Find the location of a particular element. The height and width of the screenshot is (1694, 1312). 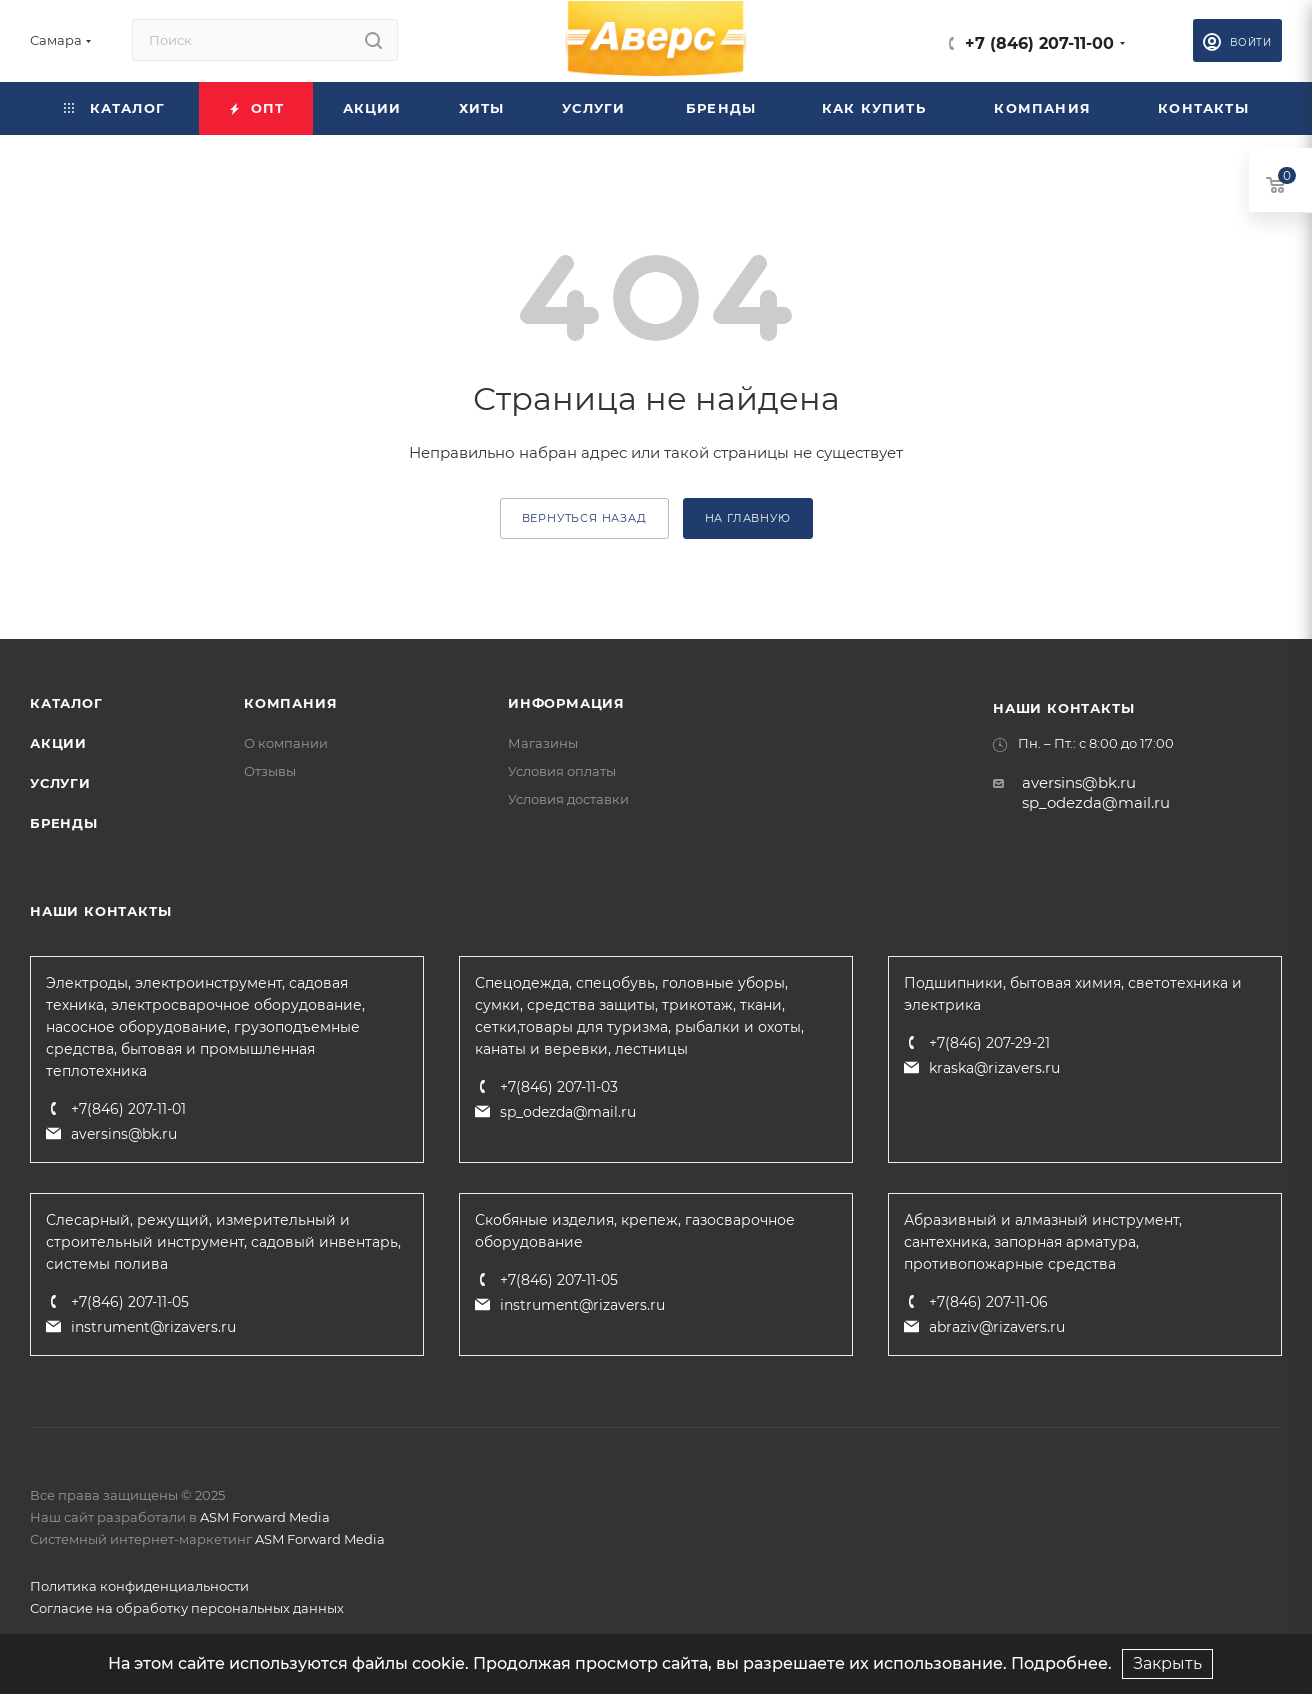

Слесарный, режущий, измерительный и строительный инструмент, садовый инвентарь, системы полива is located at coordinates (223, 1242).